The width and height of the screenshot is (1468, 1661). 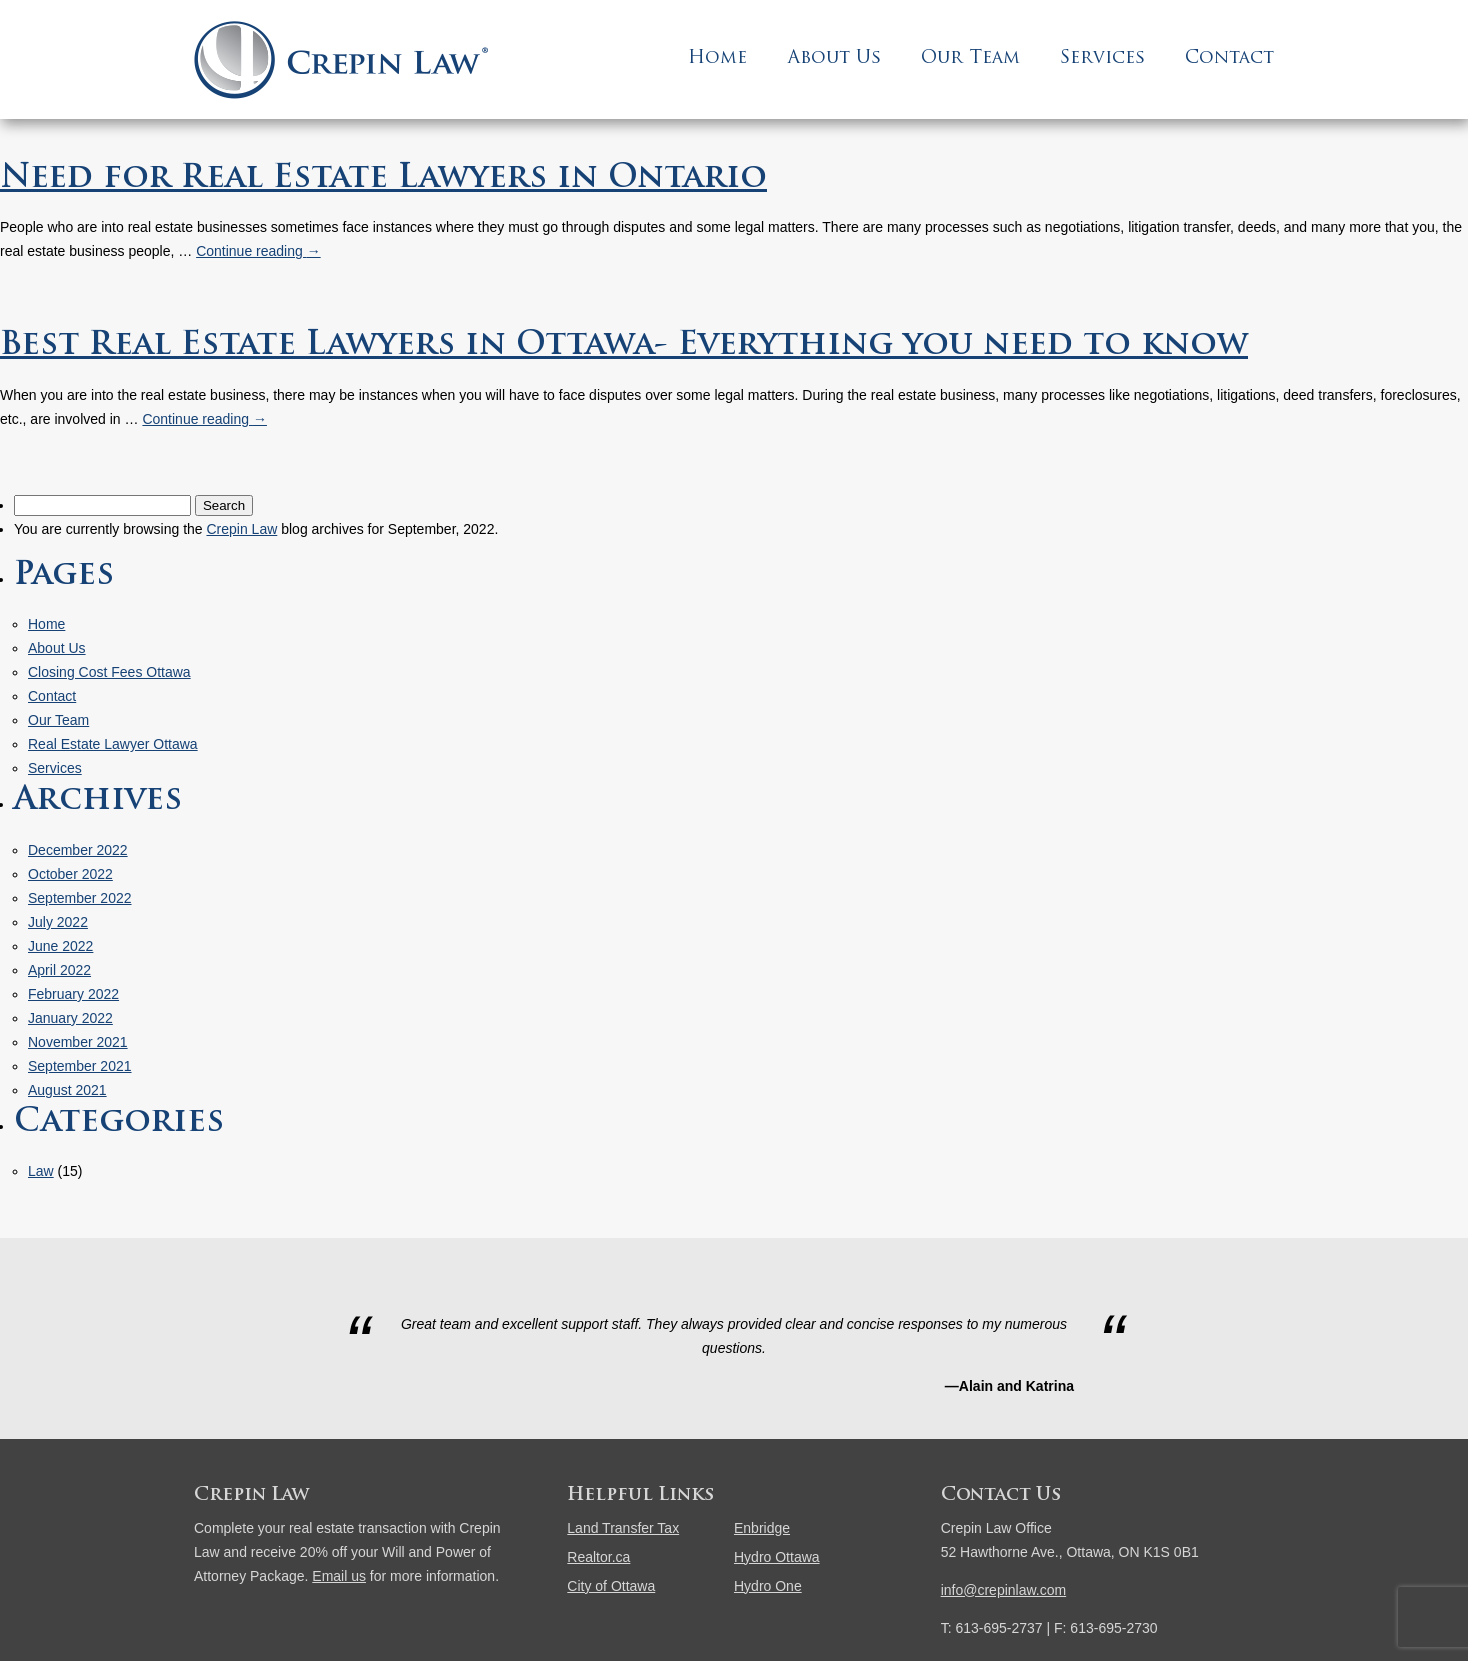 What do you see at coordinates (109, 672) in the screenshot?
I see `Closing Cost Fees Ottawa` at bounding box center [109, 672].